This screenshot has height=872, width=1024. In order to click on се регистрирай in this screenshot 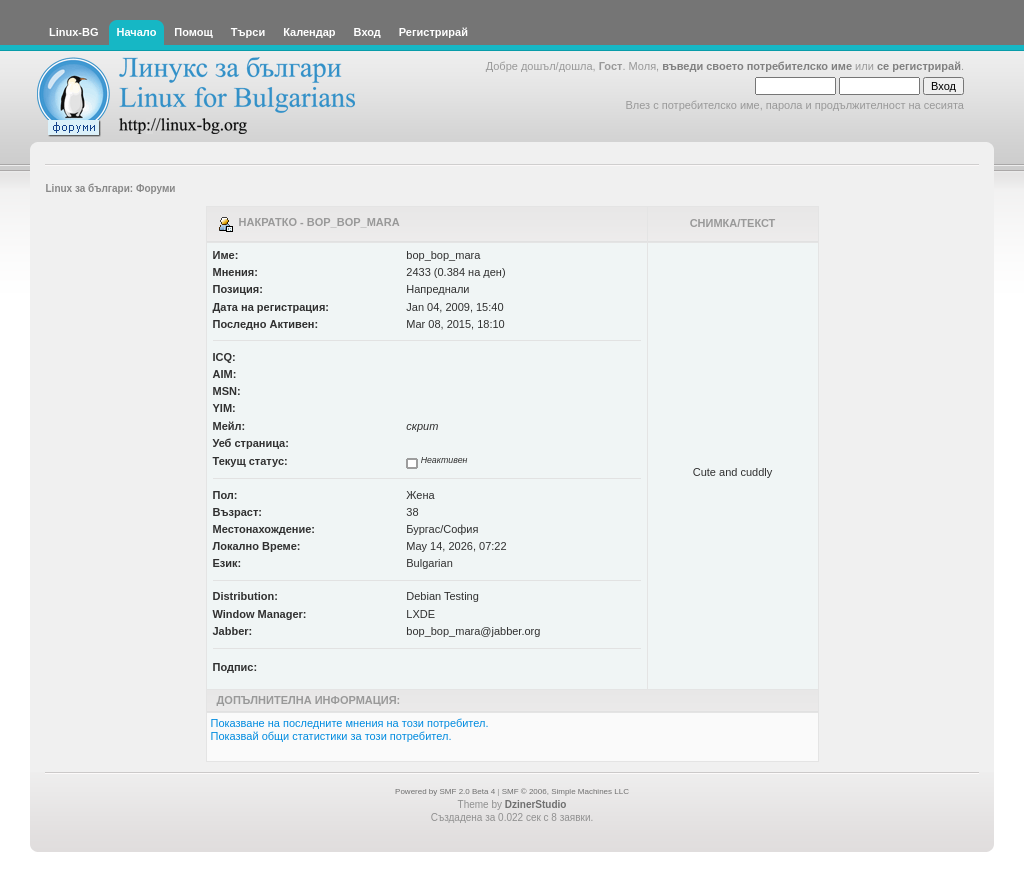, I will do `click(919, 66)`.